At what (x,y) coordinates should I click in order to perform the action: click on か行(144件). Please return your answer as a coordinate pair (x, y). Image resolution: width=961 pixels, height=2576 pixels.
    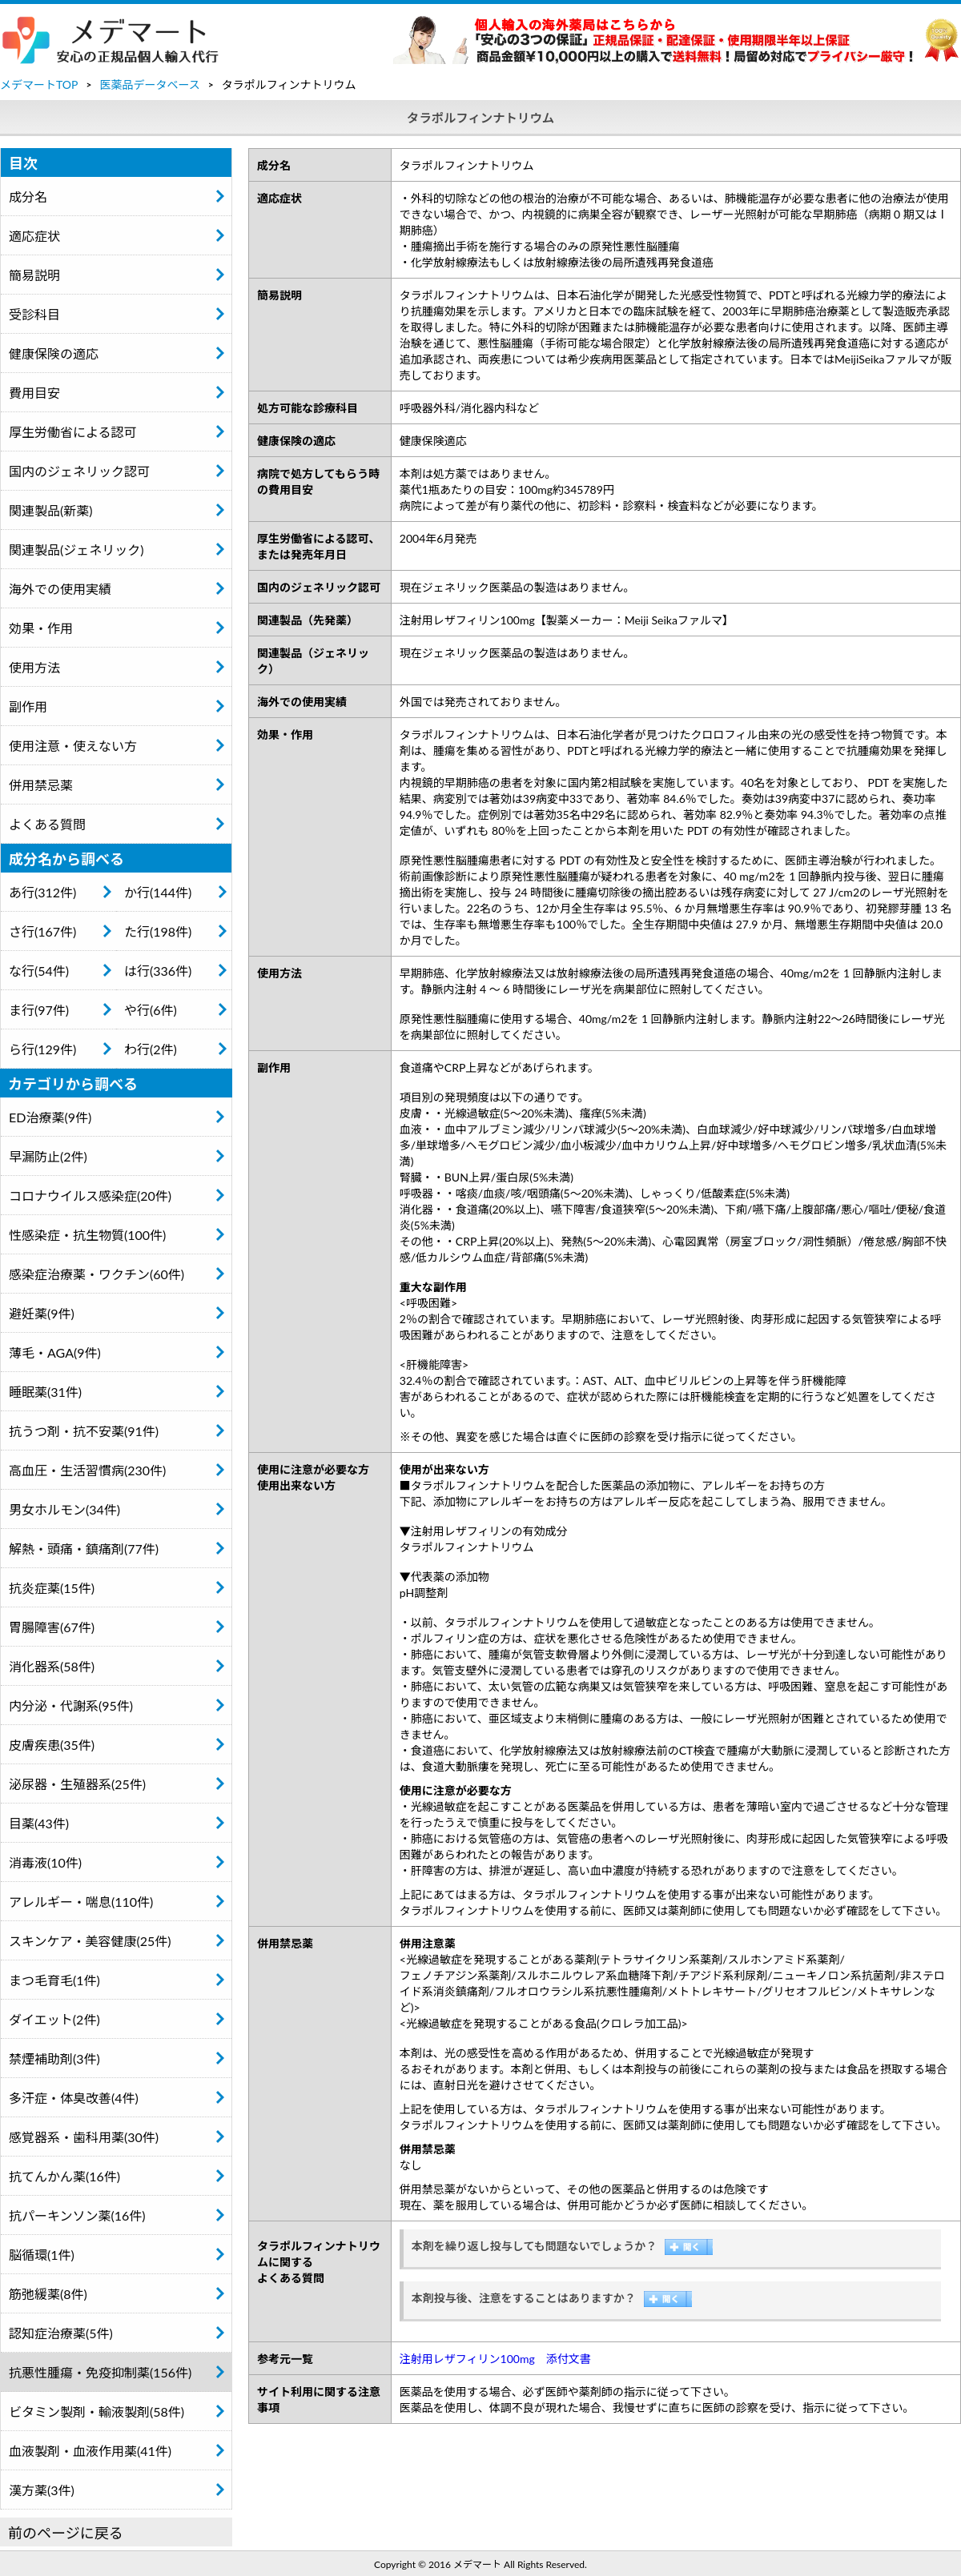
    Looking at the image, I should click on (157, 892).